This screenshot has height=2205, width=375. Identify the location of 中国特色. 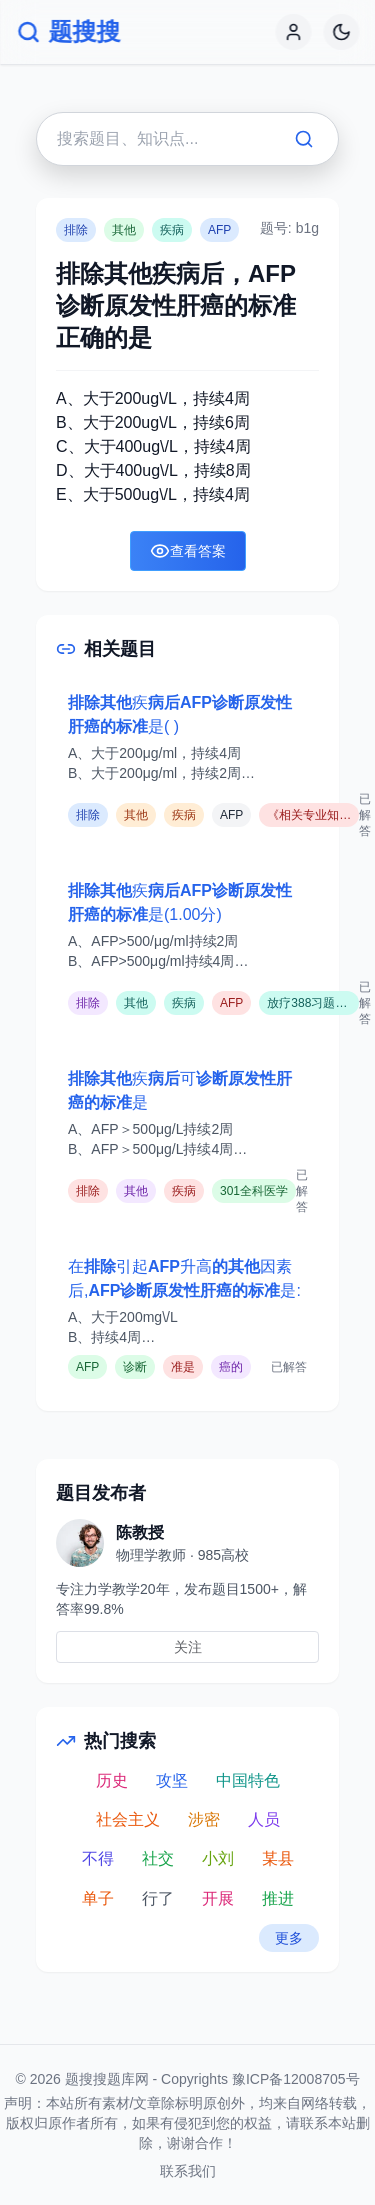
(248, 1780).